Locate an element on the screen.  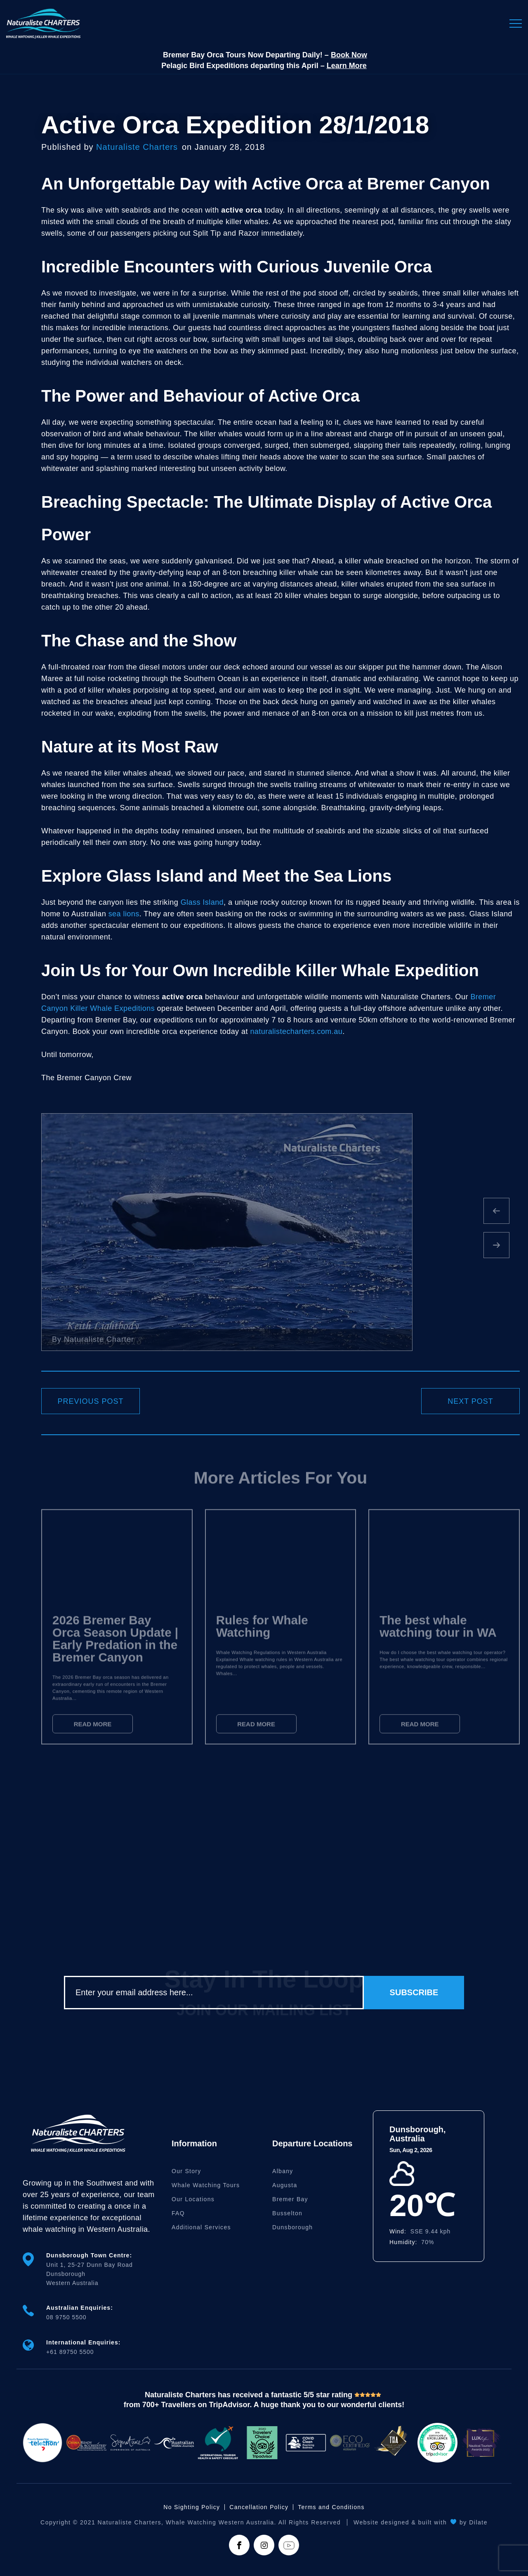
FAQ is located at coordinates (178, 2213).